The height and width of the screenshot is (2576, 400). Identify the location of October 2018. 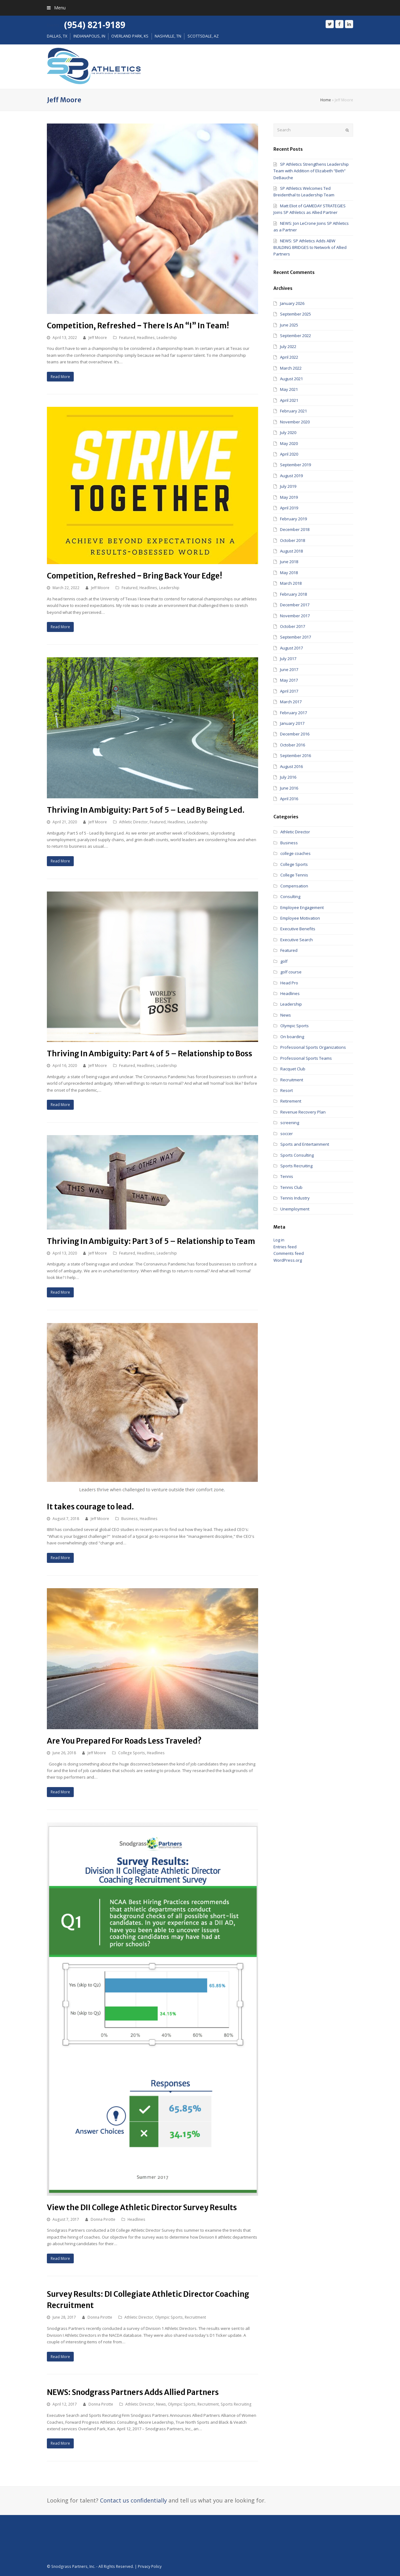
(292, 540).